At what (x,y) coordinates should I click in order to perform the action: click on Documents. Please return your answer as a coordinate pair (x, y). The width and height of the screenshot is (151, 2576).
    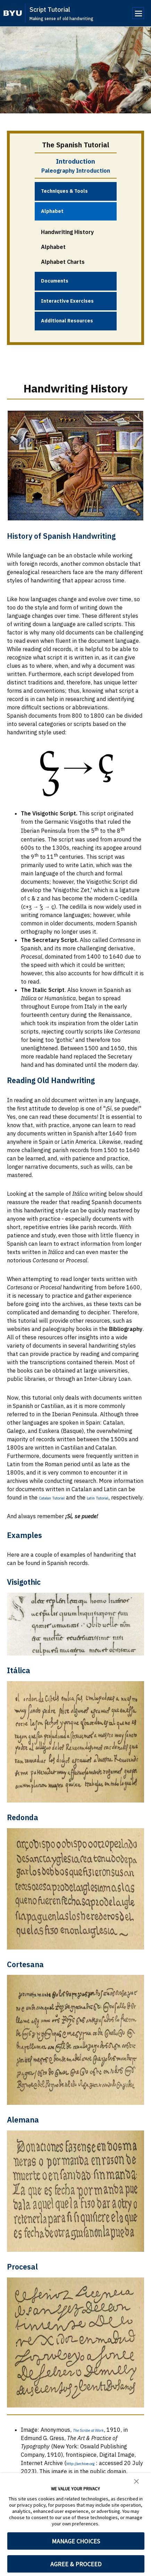
    Looking at the image, I should click on (54, 281).